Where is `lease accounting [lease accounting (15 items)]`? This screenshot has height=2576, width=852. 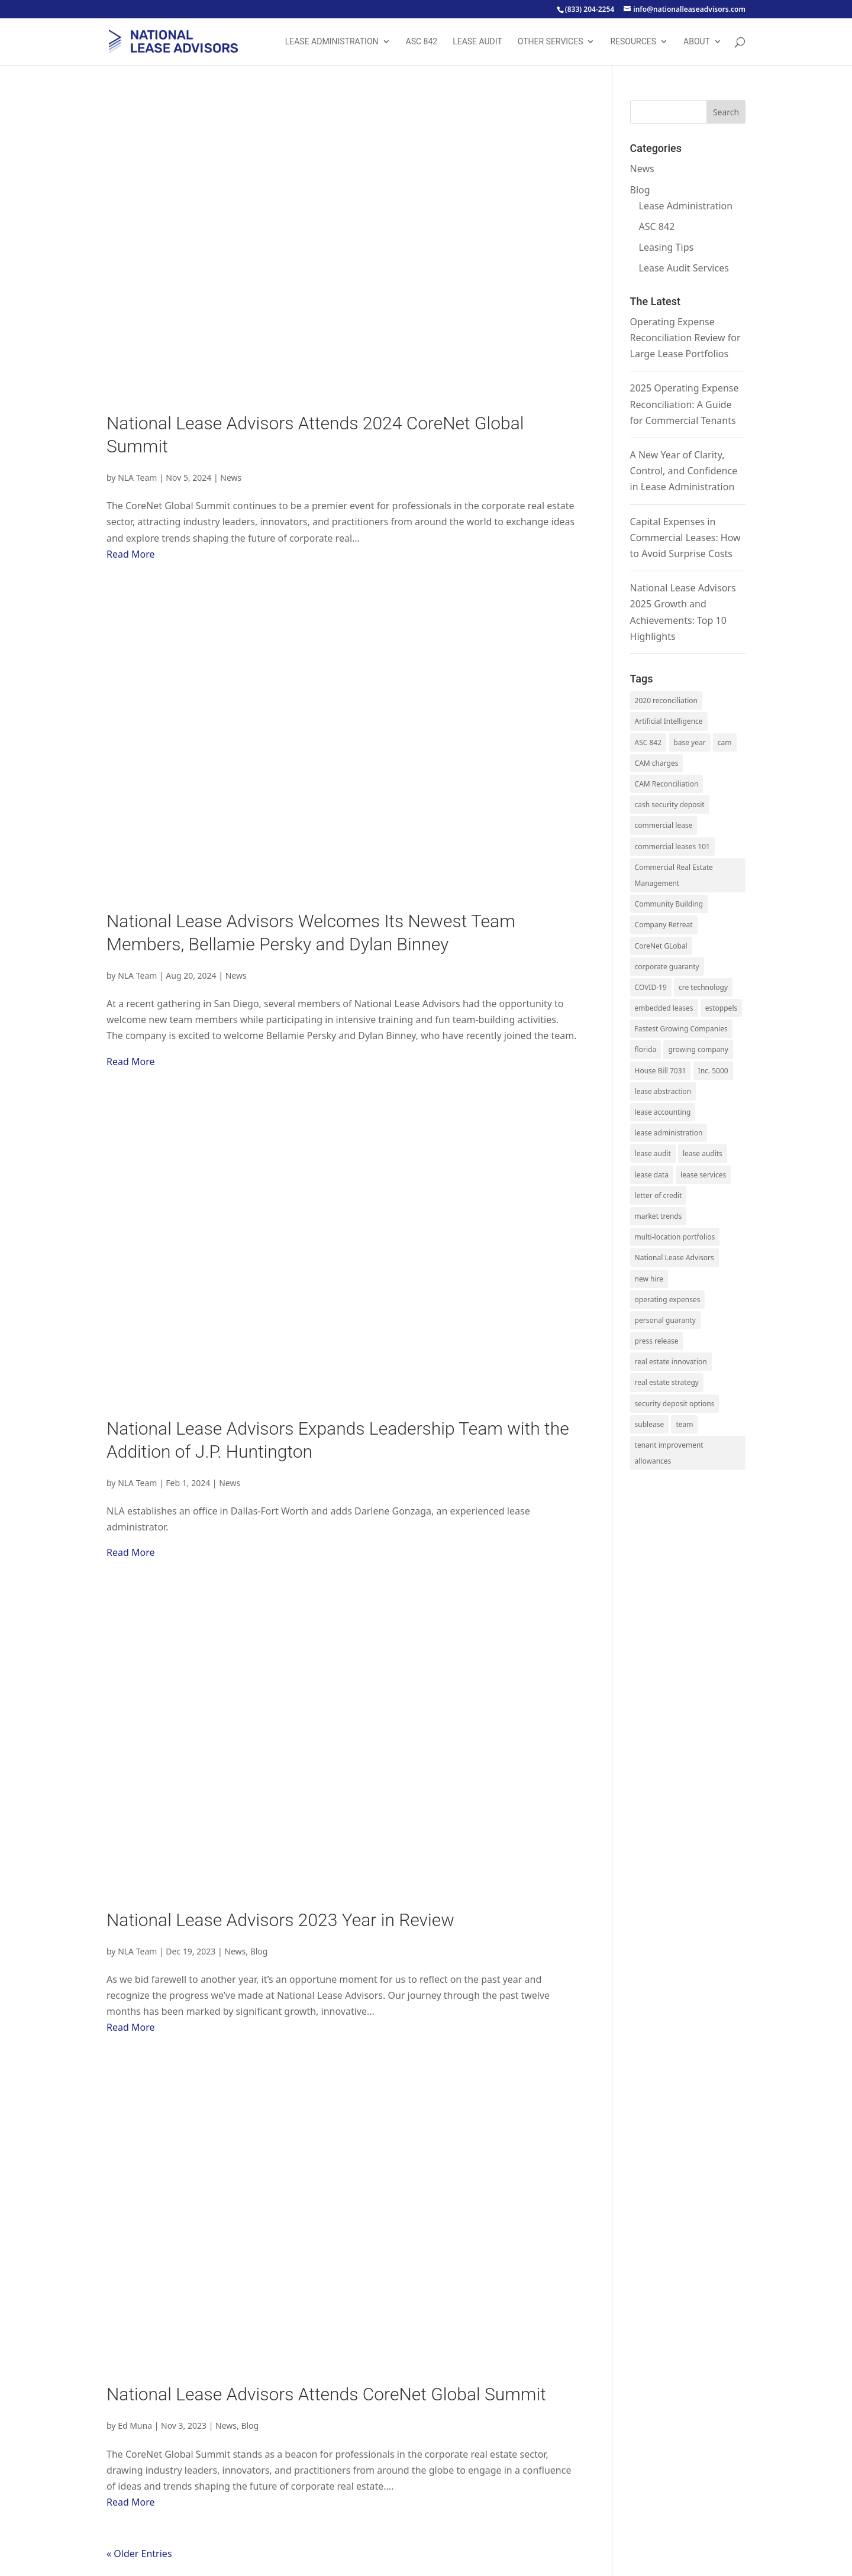
lease accounting [lease accounting (15 items)] is located at coordinates (663, 1112).